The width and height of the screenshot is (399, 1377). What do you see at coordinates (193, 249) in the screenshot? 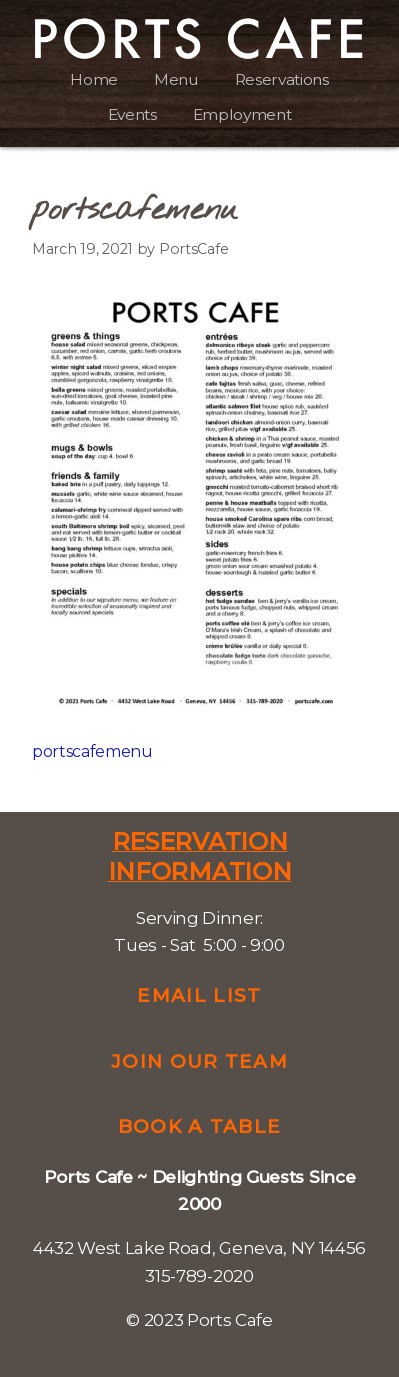
I see `PortsCafe` at bounding box center [193, 249].